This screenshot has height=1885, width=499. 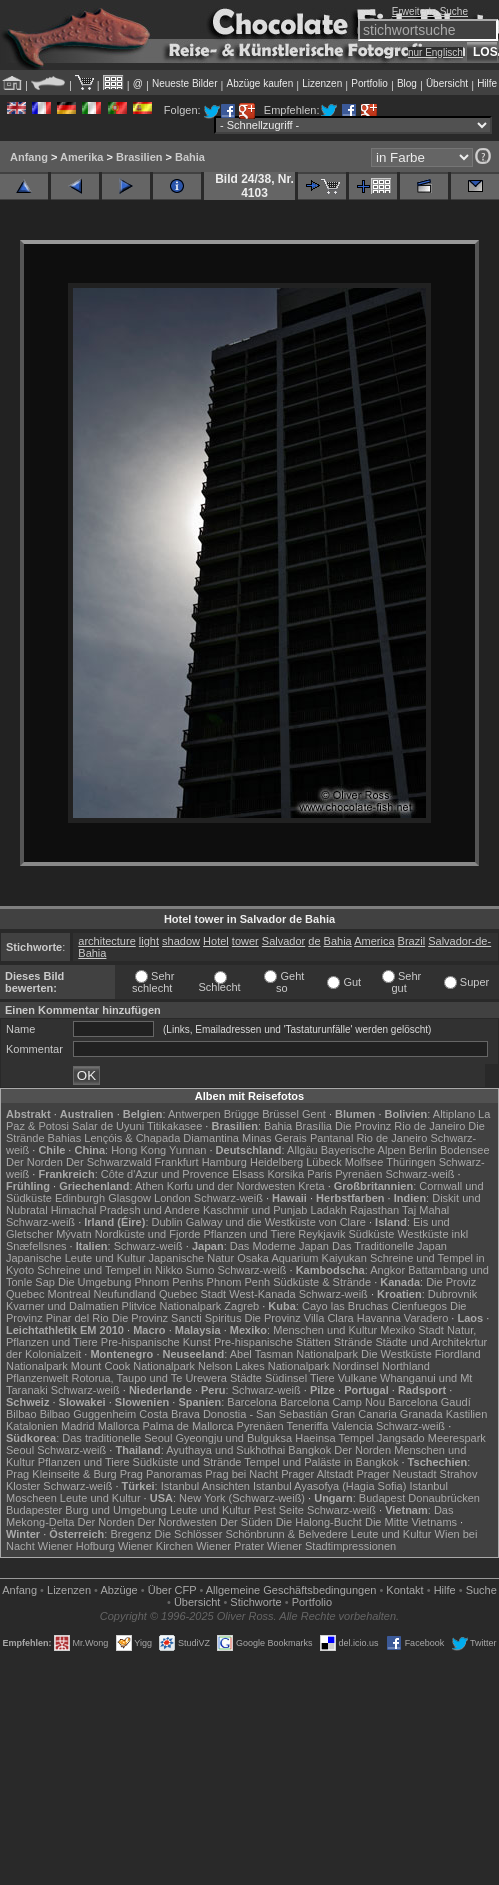 I want to click on Blog, so click(x=407, y=83).